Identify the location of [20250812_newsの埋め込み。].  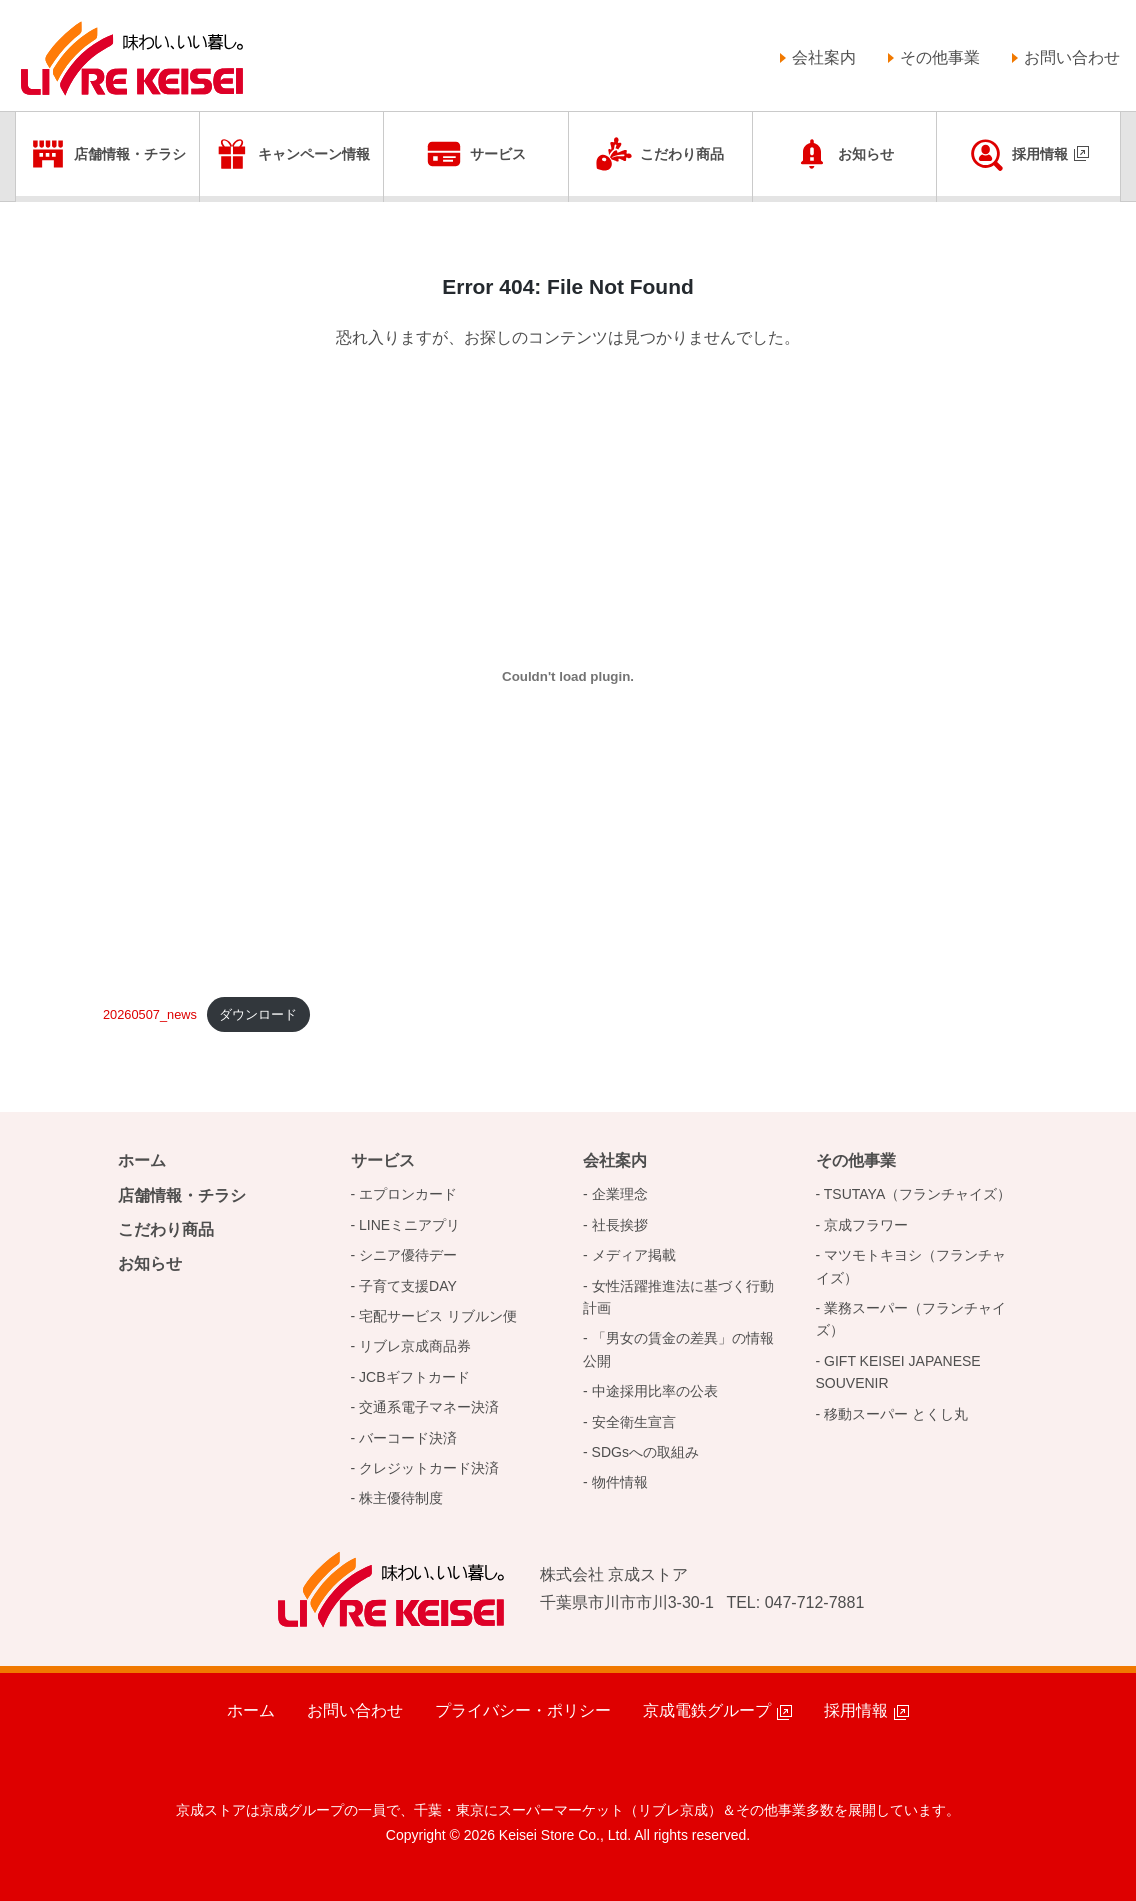
(568, 677).